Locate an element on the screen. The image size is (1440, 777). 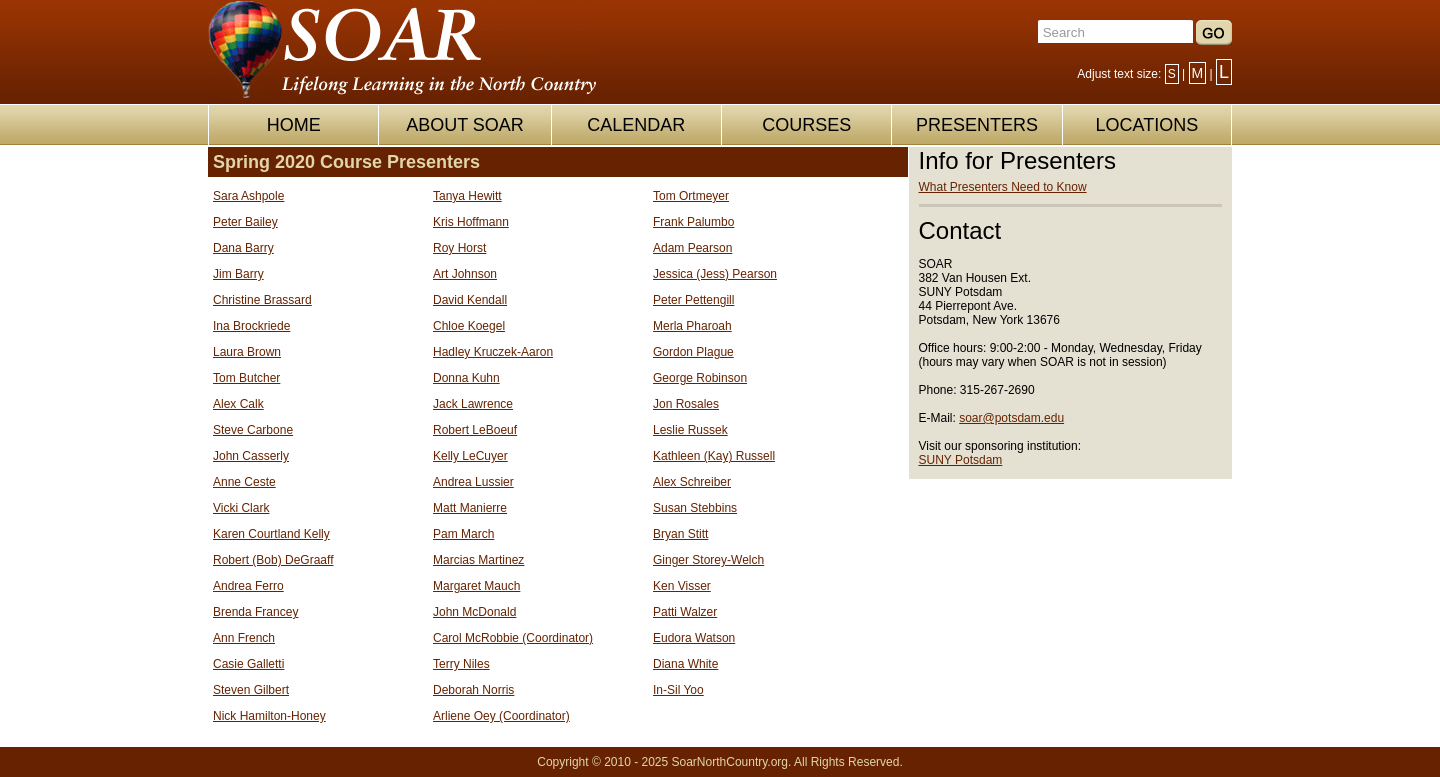
Marcias Martinez is located at coordinates (478, 560).